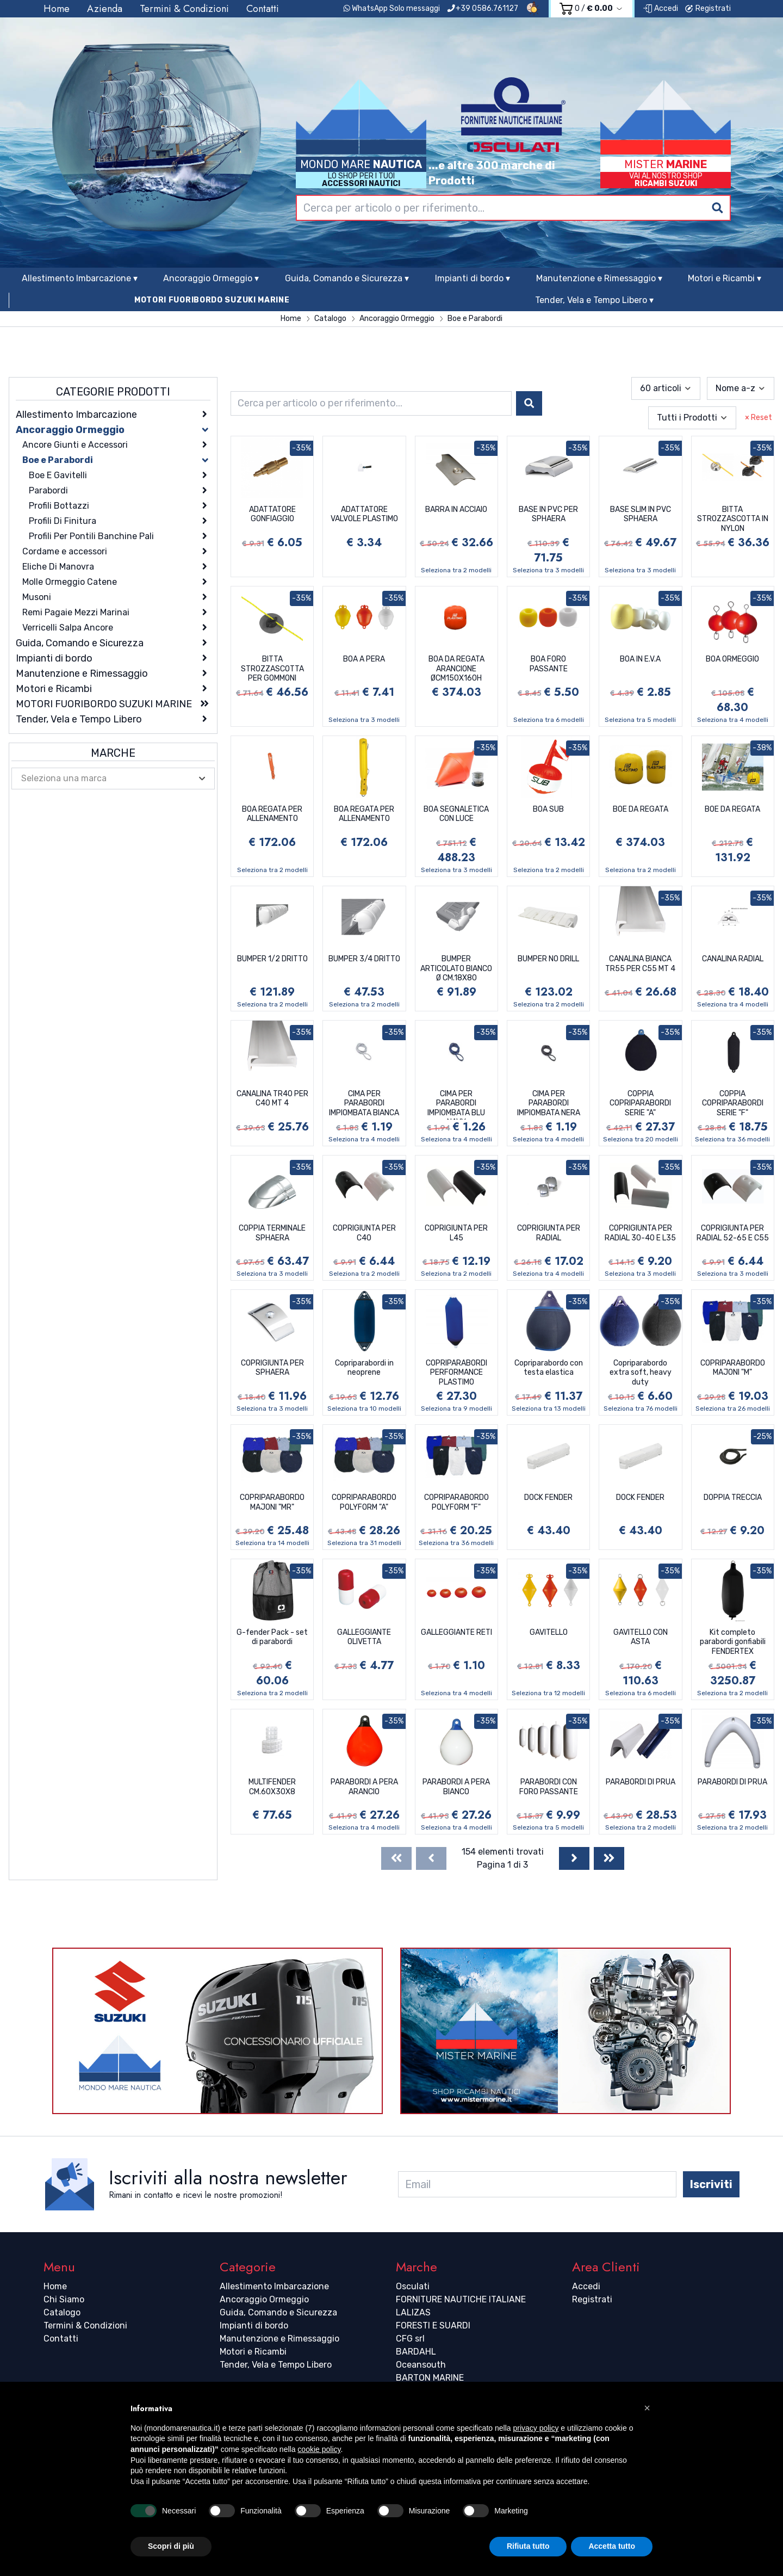  Describe the element at coordinates (272, 958) in the screenshot. I see `BUMPER 1/2 DRITTO` at that location.